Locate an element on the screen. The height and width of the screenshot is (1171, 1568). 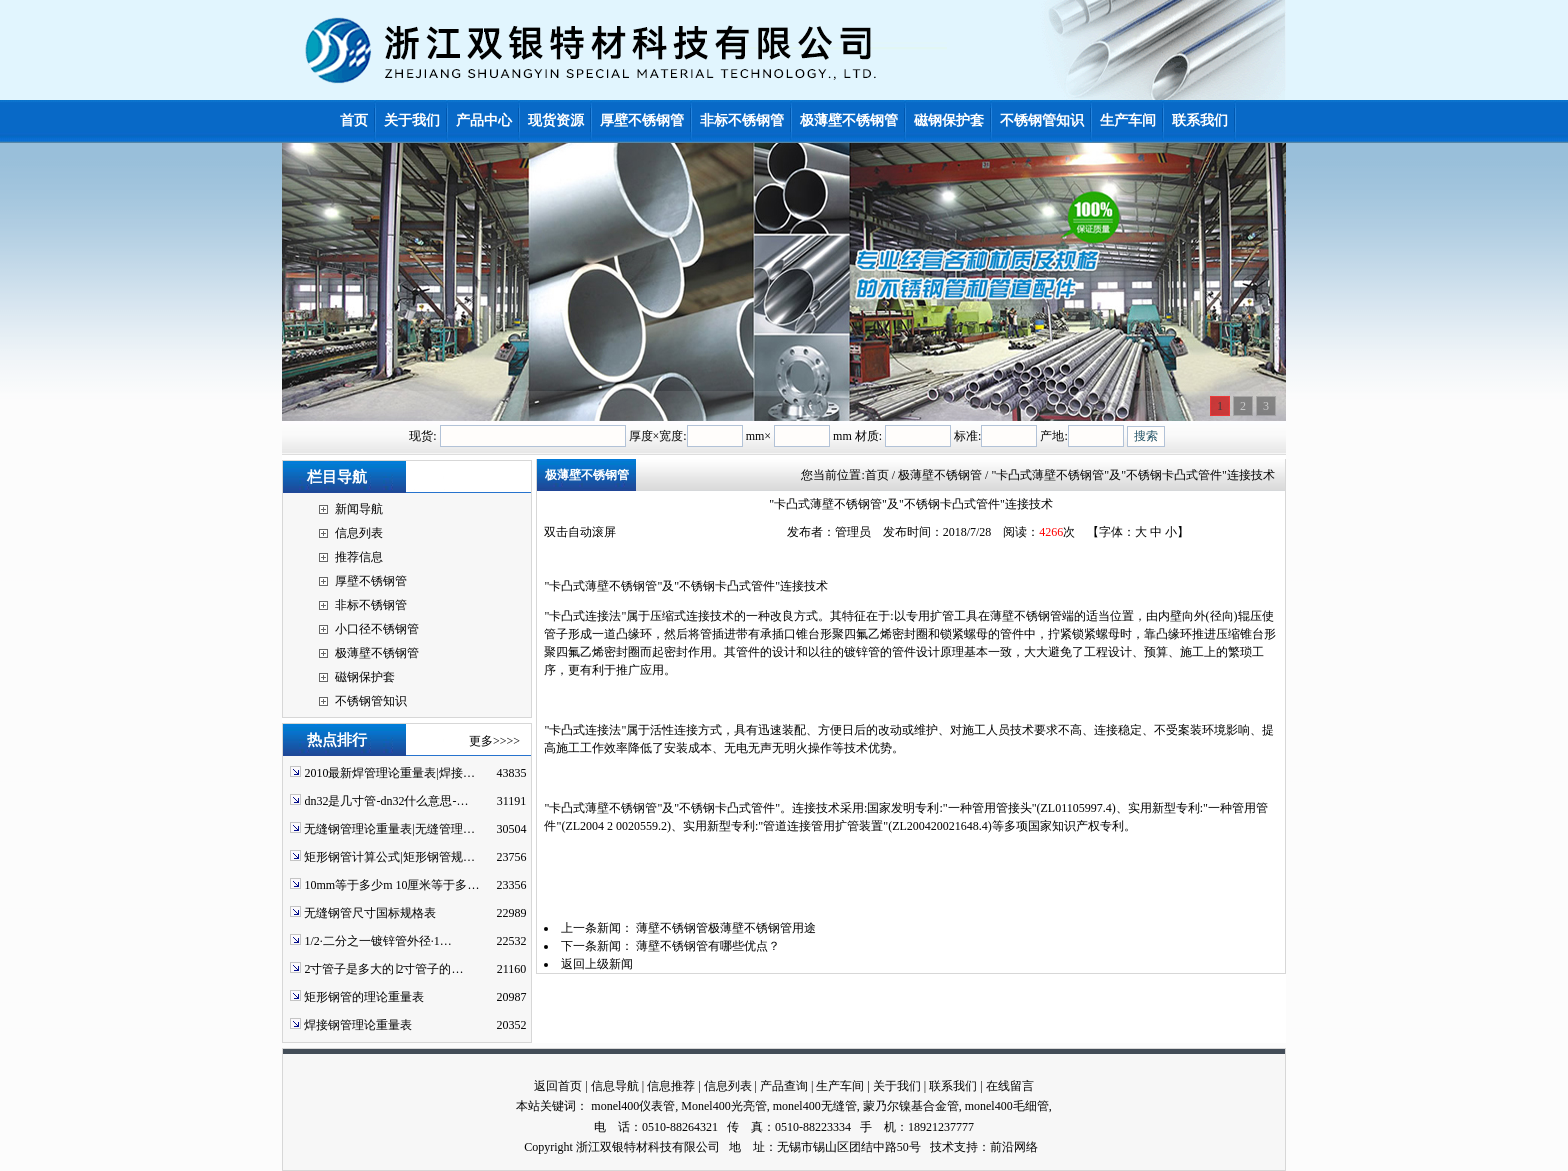
厚壁不锈钢管 is located at coordinates (371, 581).